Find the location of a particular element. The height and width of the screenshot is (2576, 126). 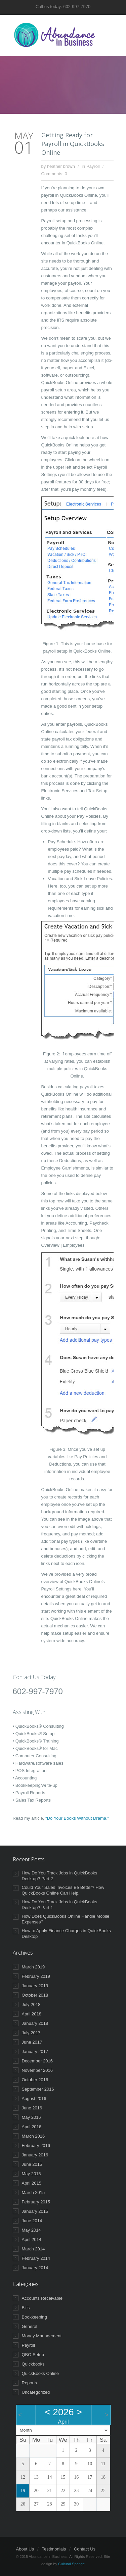

"Do Your Books Without Drama." is located at coordinates (77, 1818).